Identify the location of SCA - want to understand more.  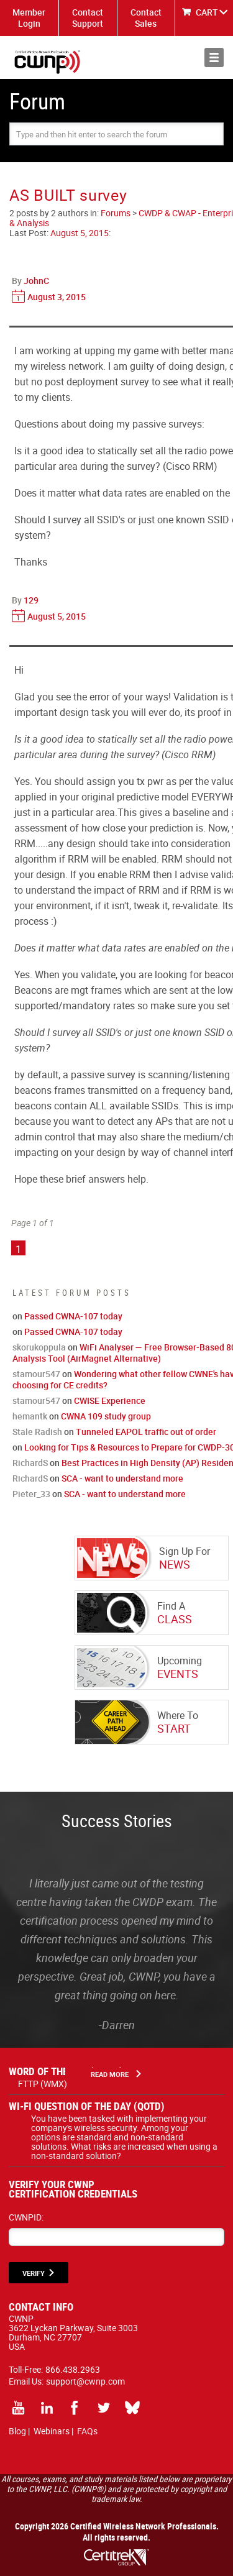
(122, 1478).